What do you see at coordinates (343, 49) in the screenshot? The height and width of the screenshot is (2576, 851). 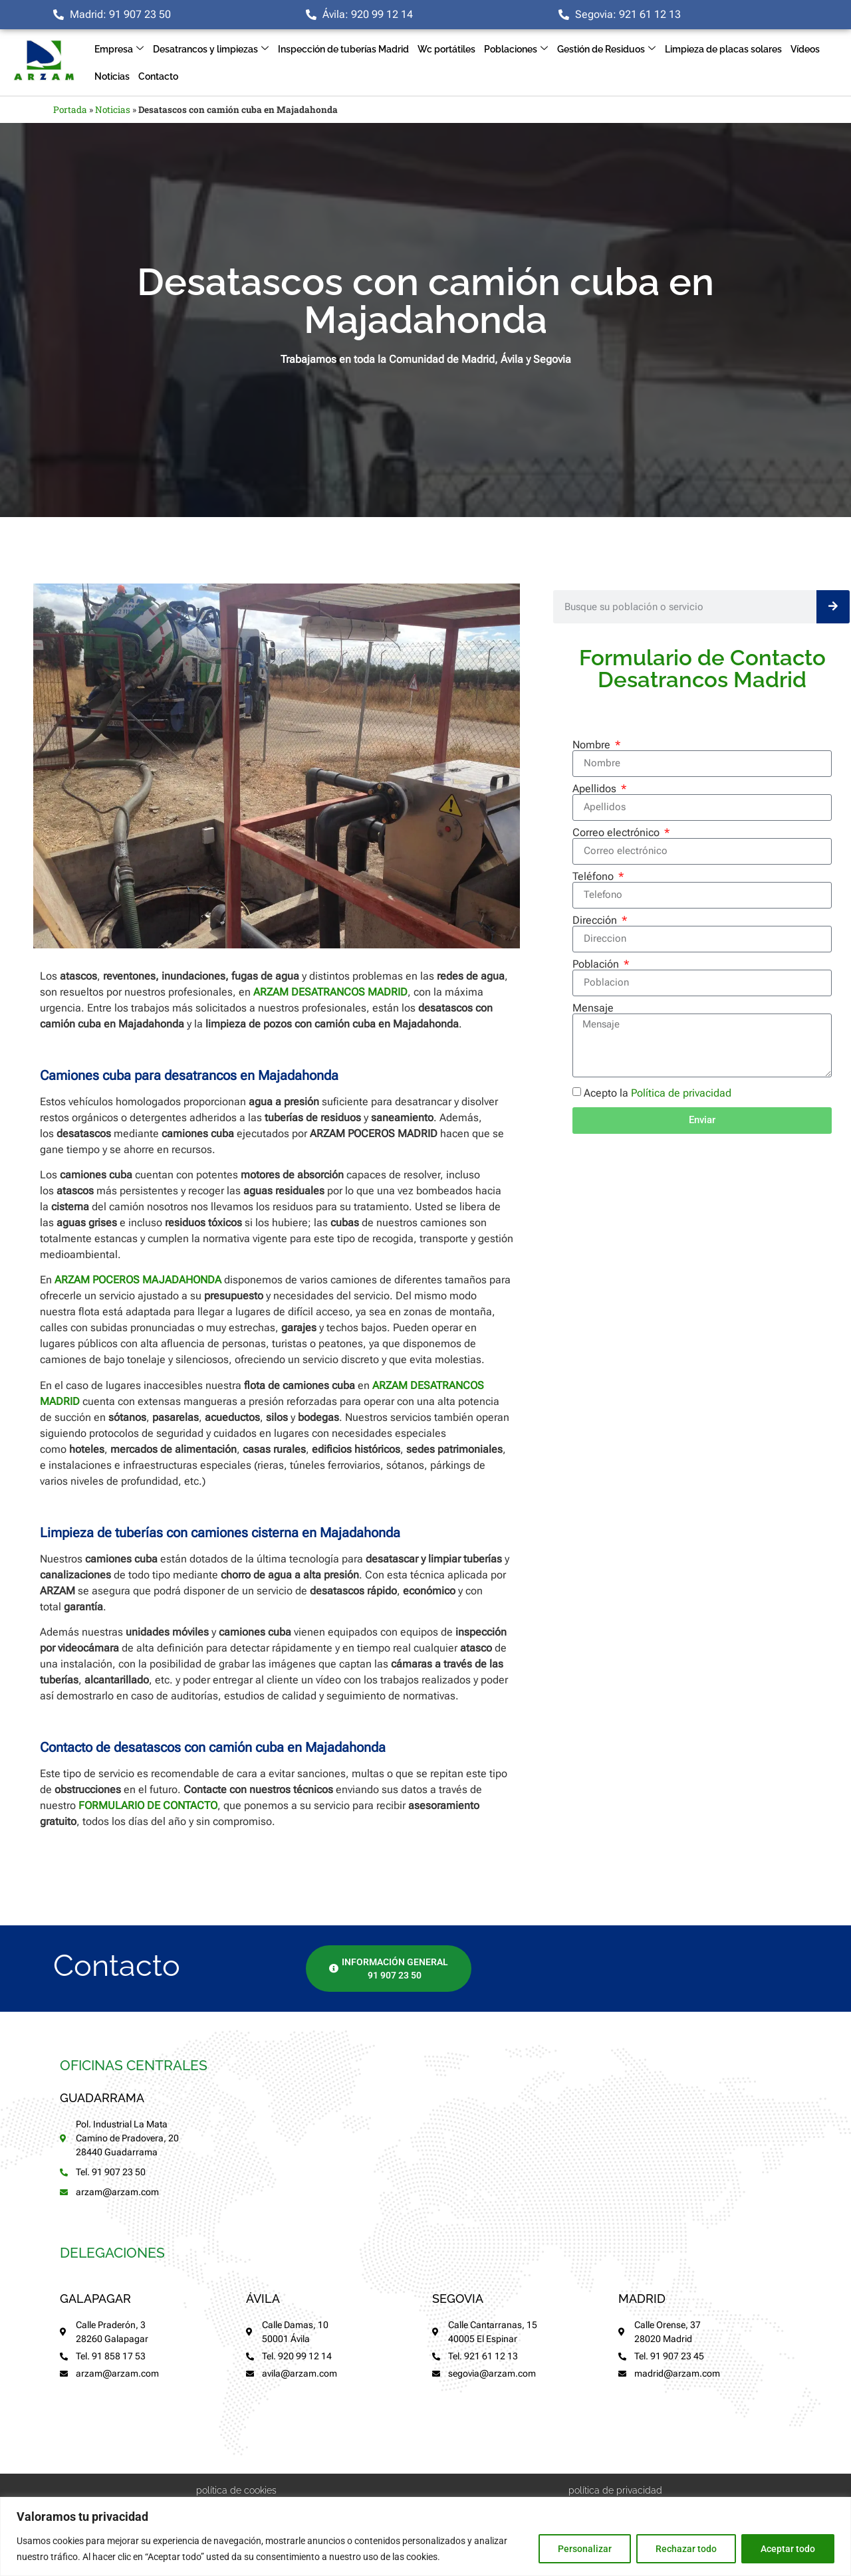 I see `Inspección de tuberías Madrid` at bounding box center [343, 49].